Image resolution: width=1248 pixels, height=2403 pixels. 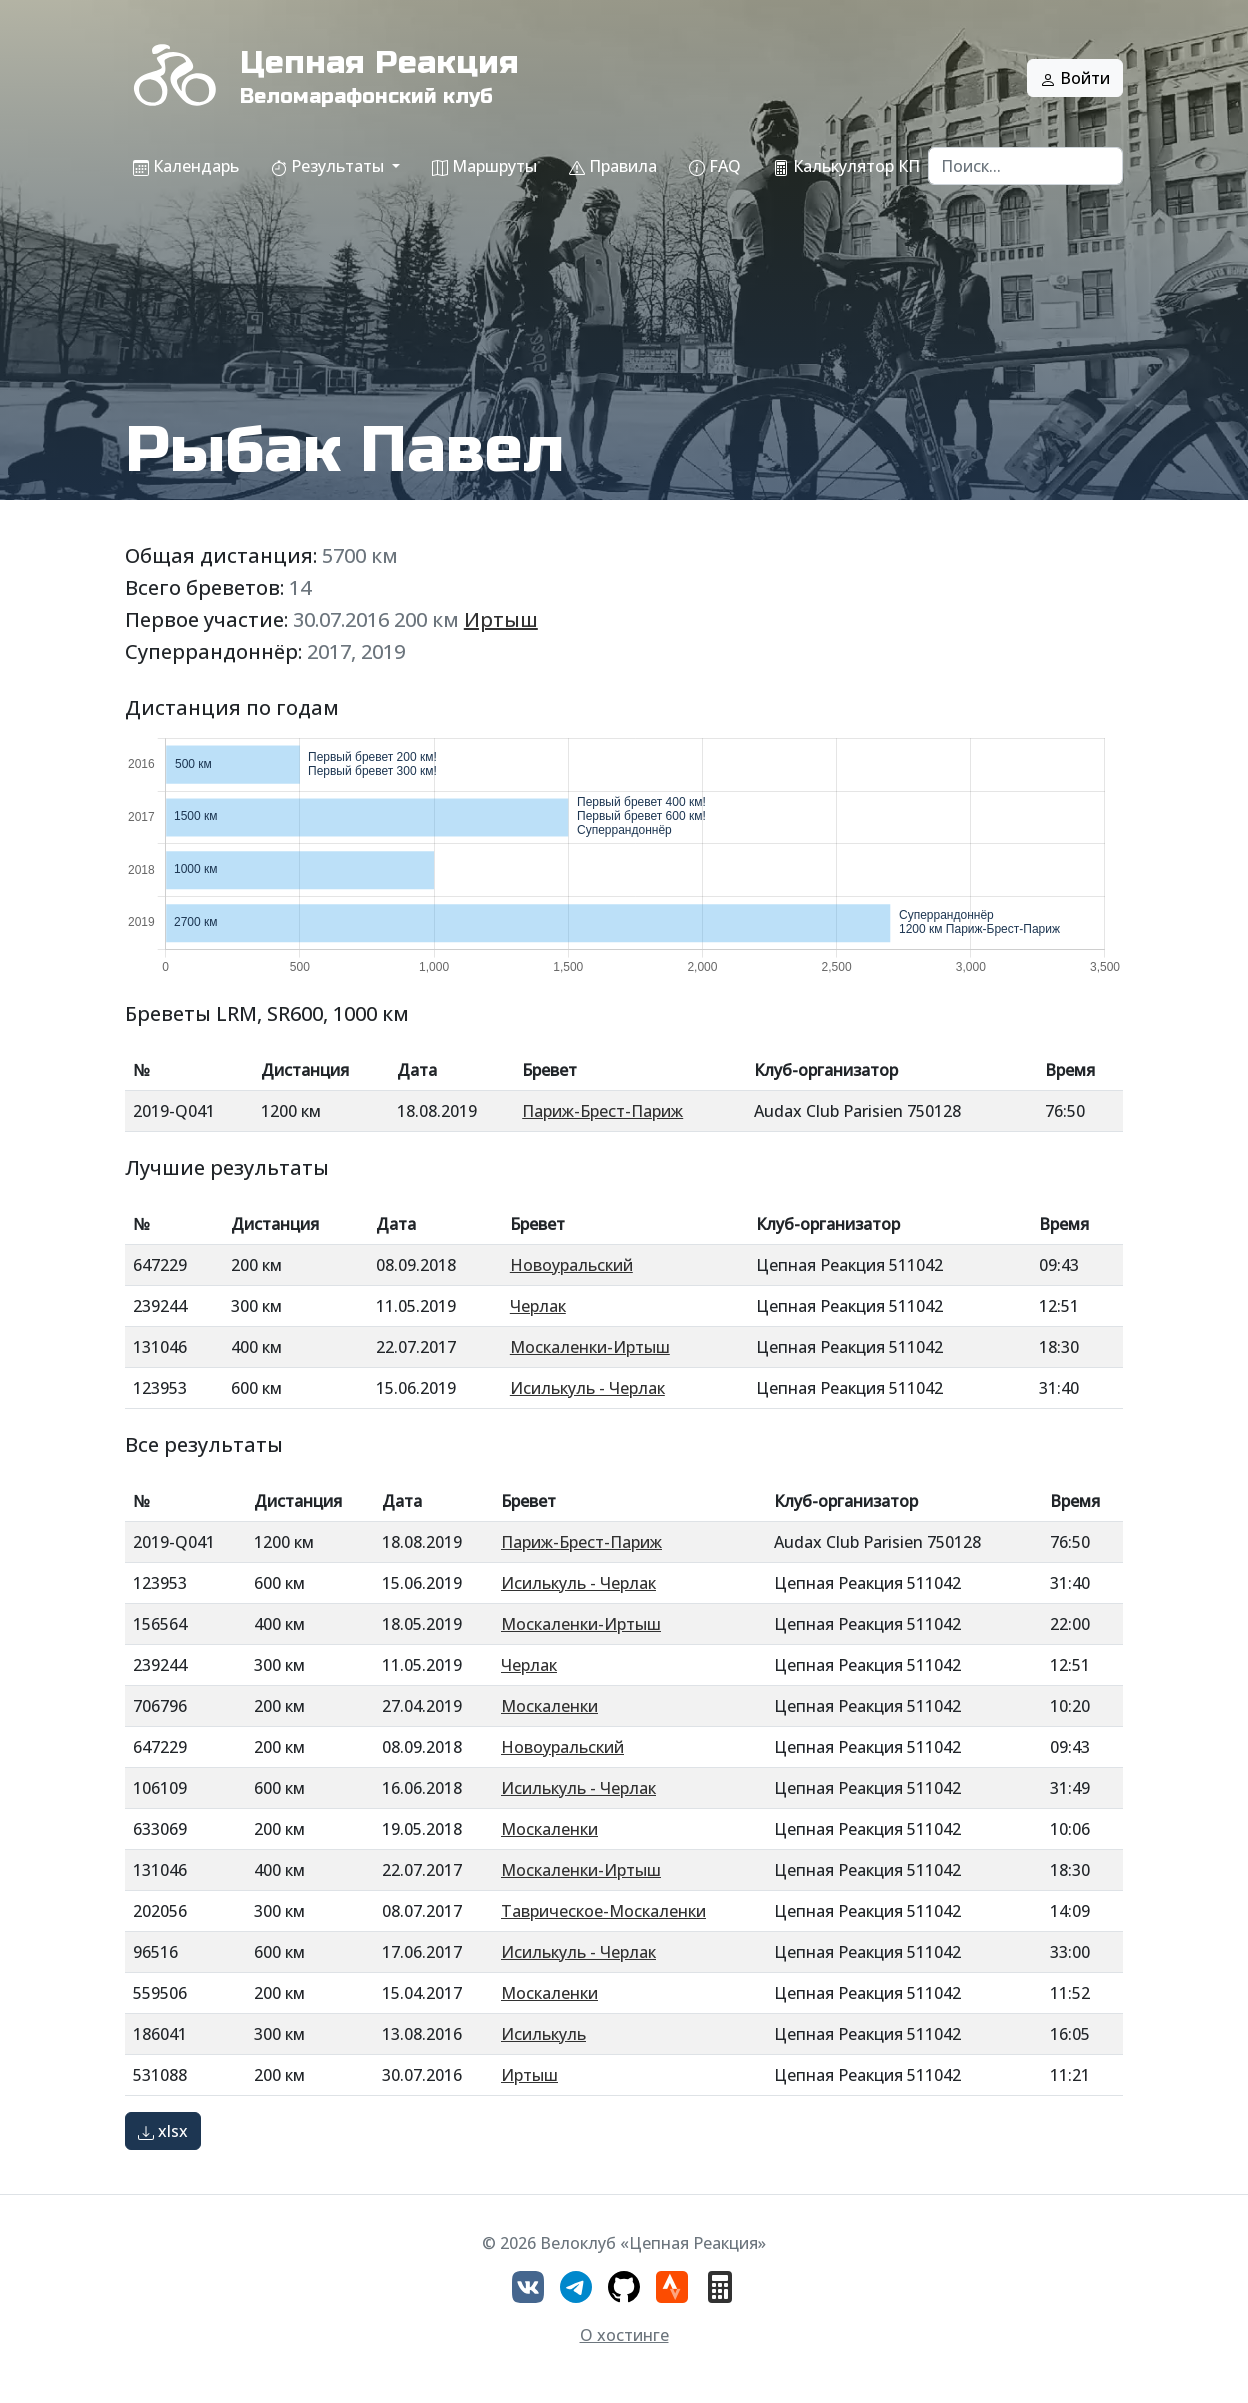 What do you see at coordinates (484, 166) in the screenshot?
I see `Маршруты` at bounding box center [484, 166].